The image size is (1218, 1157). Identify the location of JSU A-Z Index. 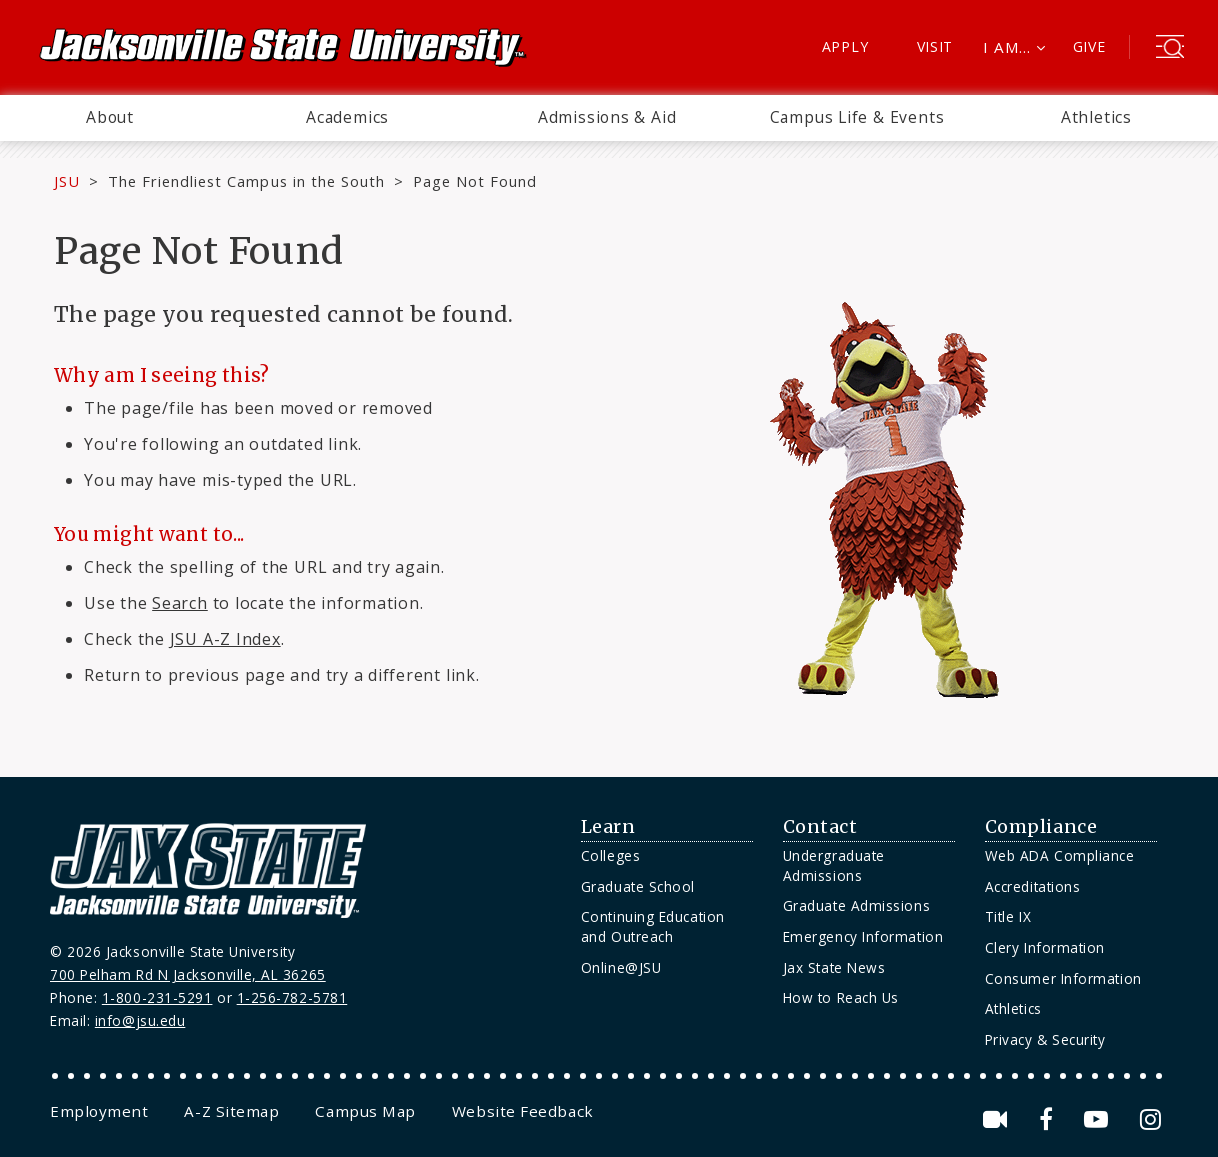
(225, 639).